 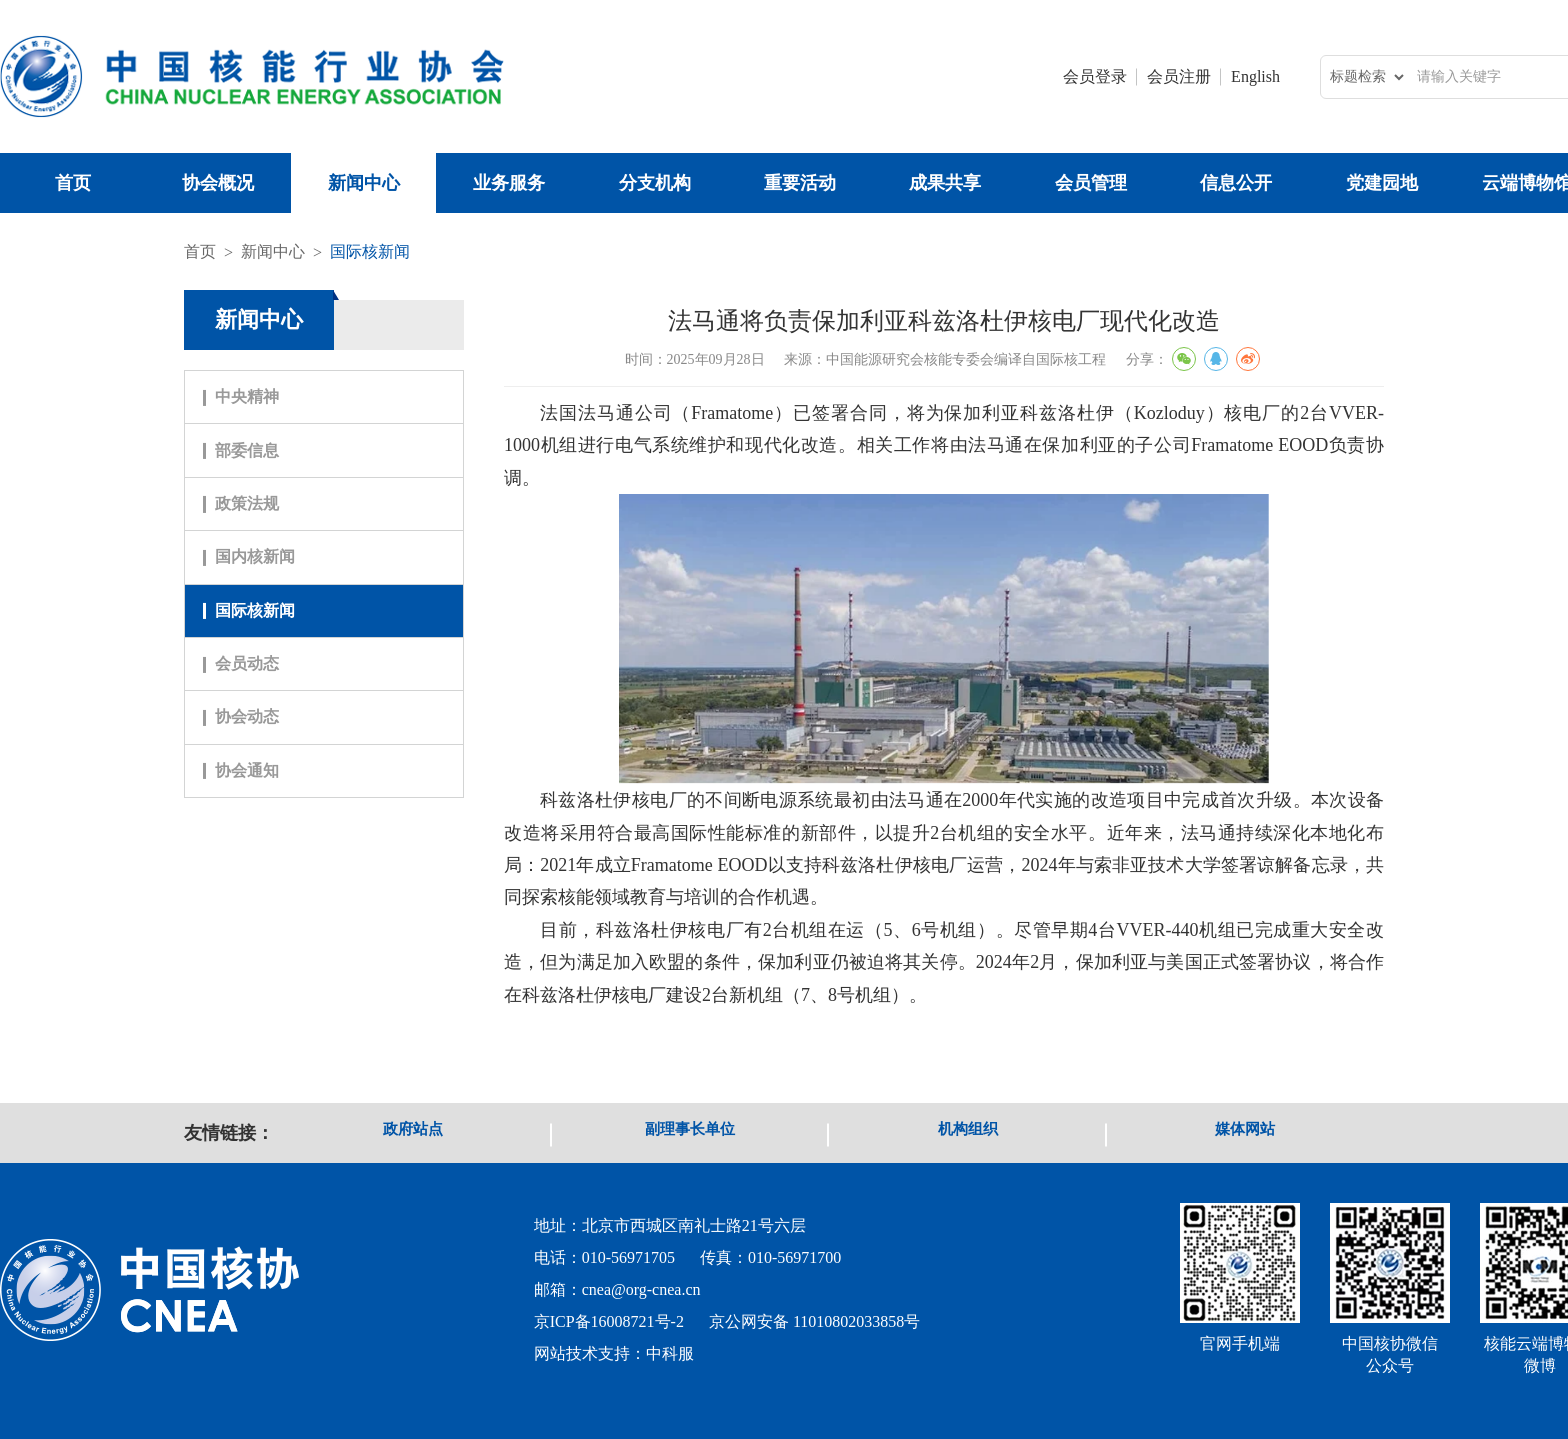 What do you see at coordinates (945, 183) in the screenshot?
I see `成果共享` at bounding box center [945, 183].